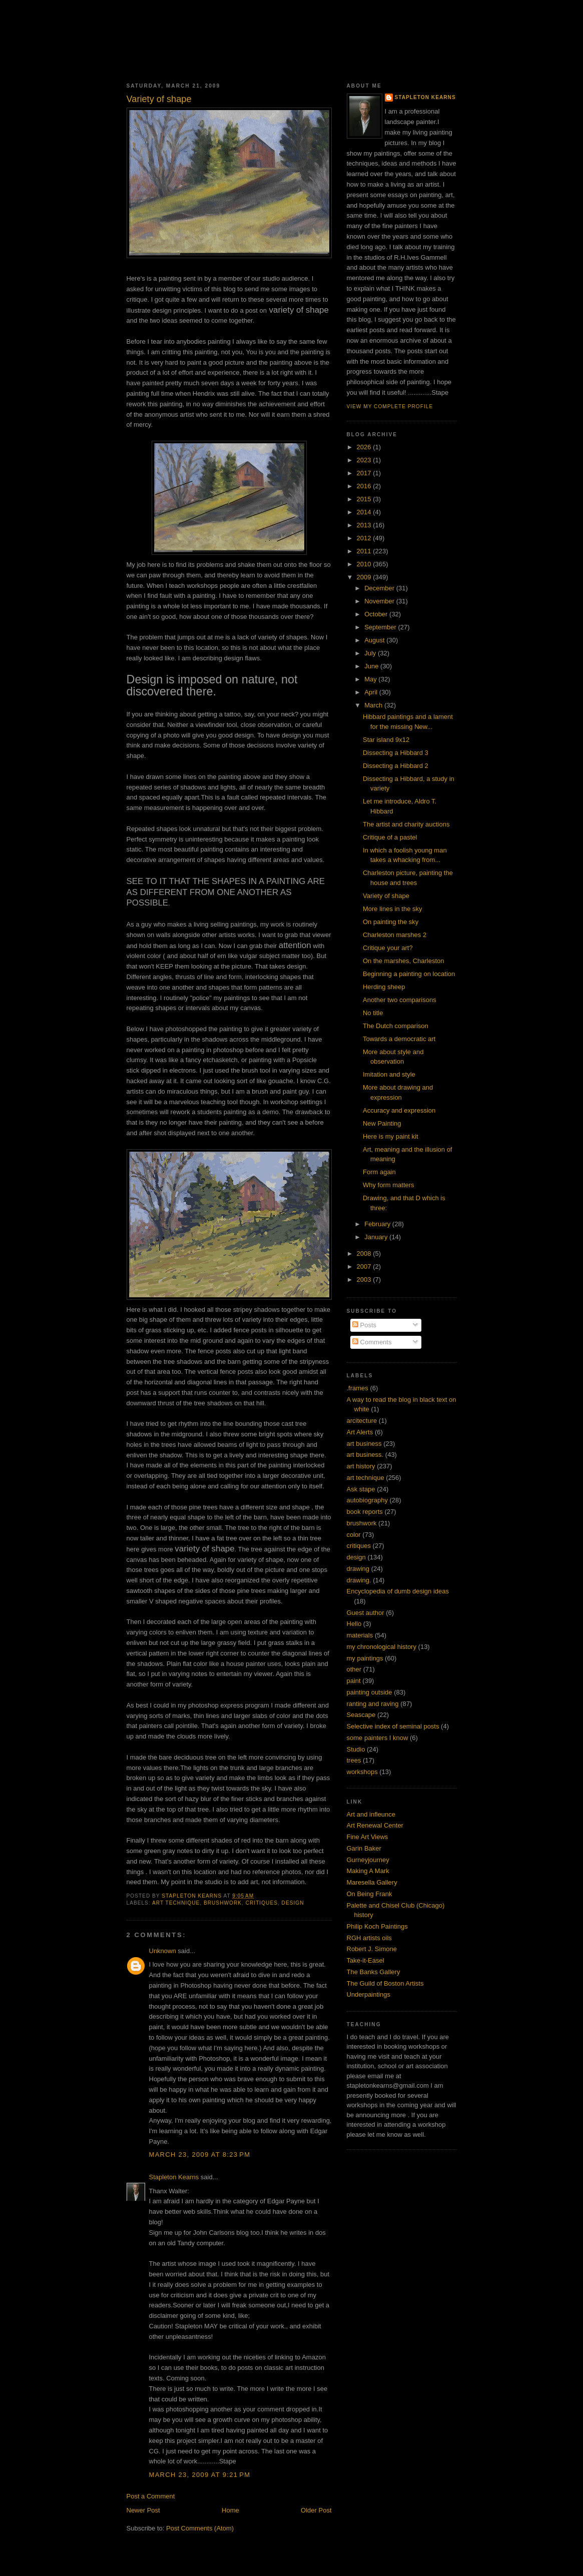  Describe the element at coordinates (364, 1443) in the screenshot. I see `art business` at that location.